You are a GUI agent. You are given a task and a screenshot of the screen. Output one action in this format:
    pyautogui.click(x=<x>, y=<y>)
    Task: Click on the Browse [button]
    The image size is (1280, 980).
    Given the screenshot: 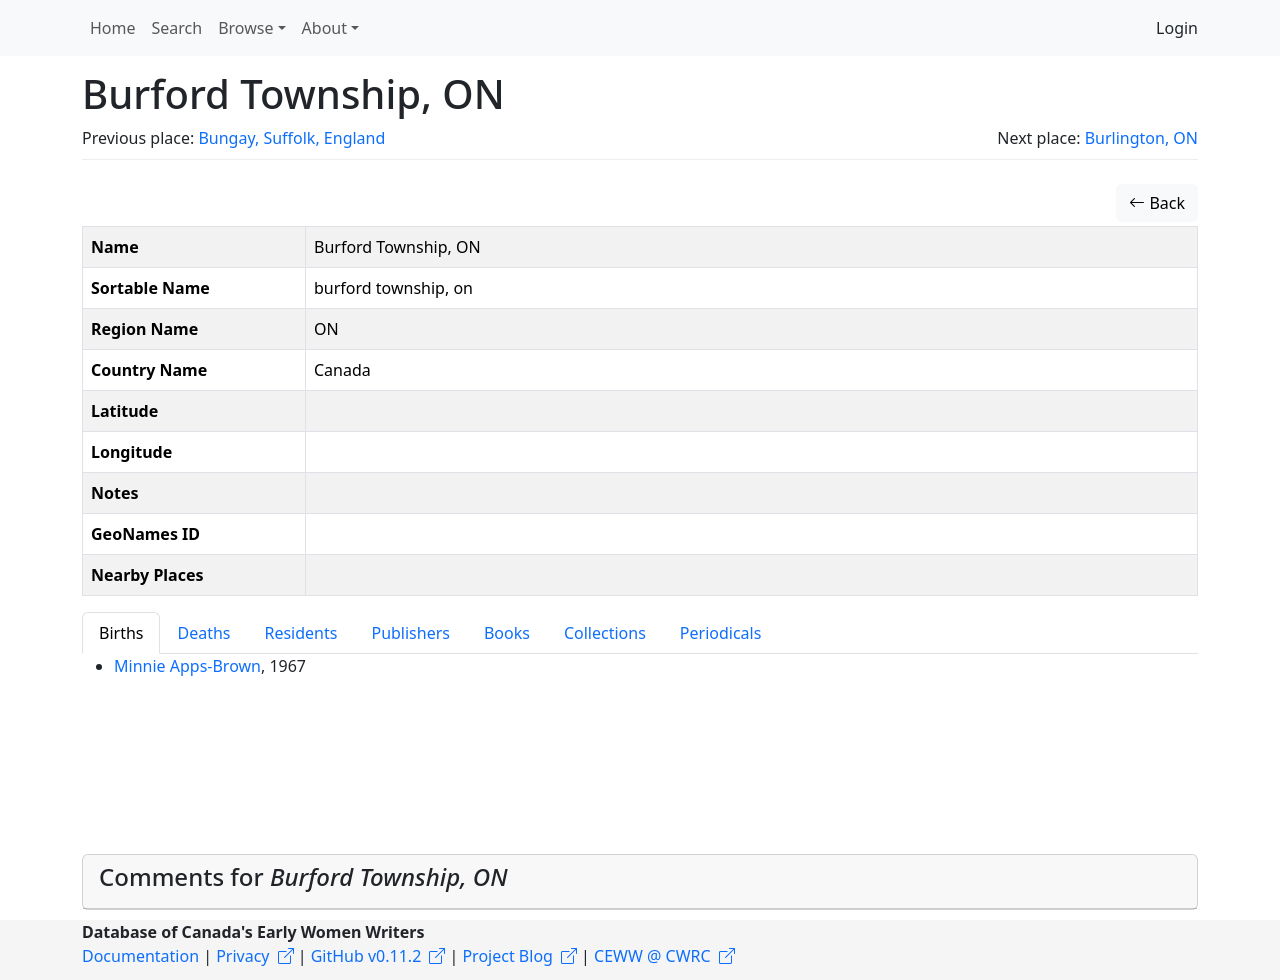 What is the action you would take?
    pyautogui.click(x=245, y=28)
    